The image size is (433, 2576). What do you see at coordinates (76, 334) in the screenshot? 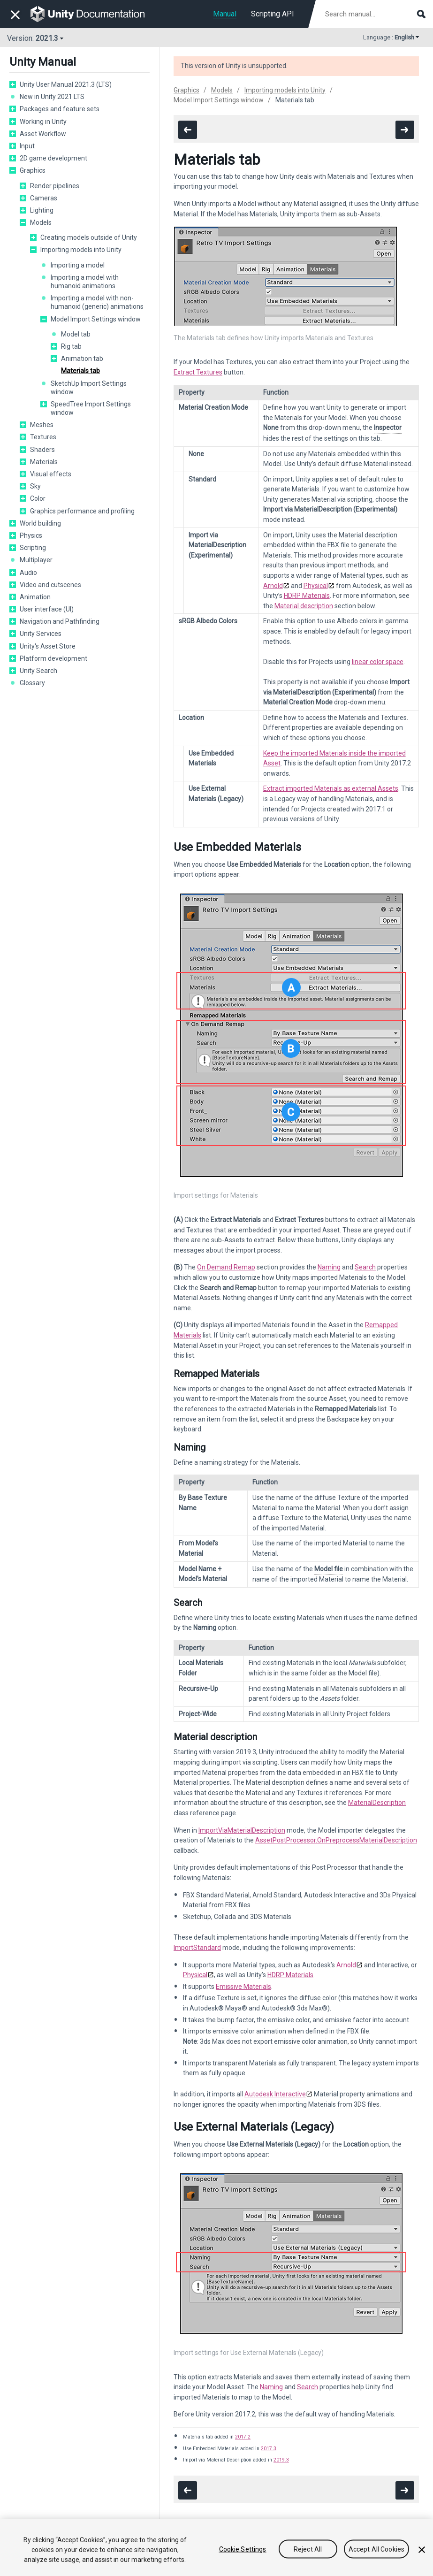
I see `Model tab` at bounding box center [76, 334].